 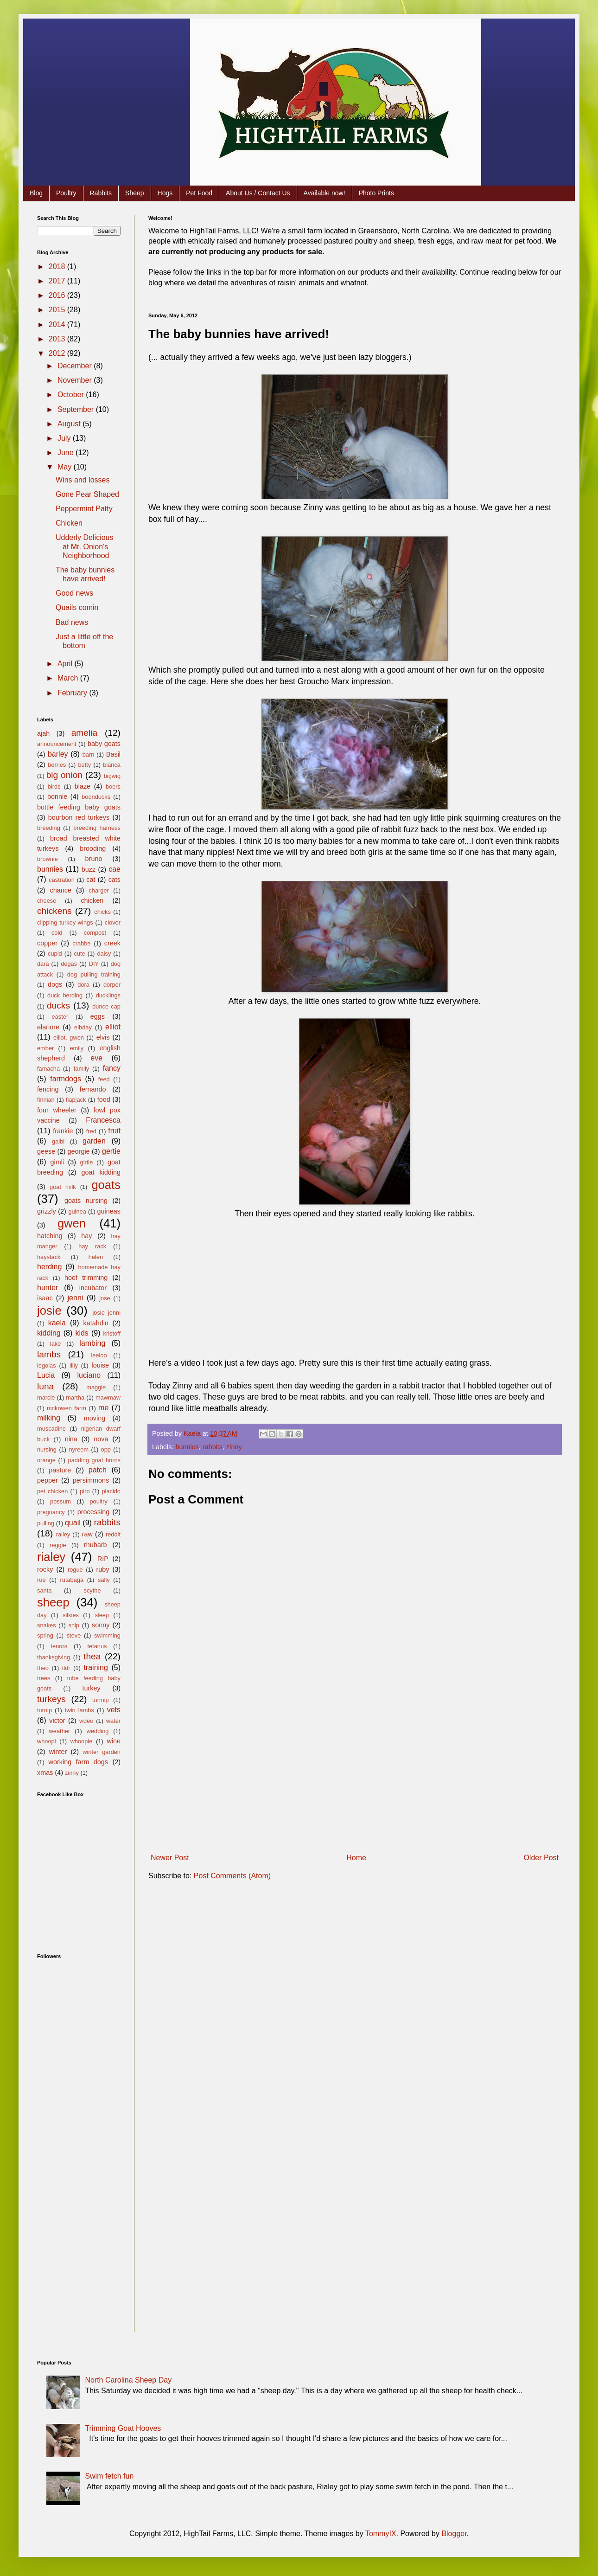 I want to click on elanore, so click(x=48, y=1027).